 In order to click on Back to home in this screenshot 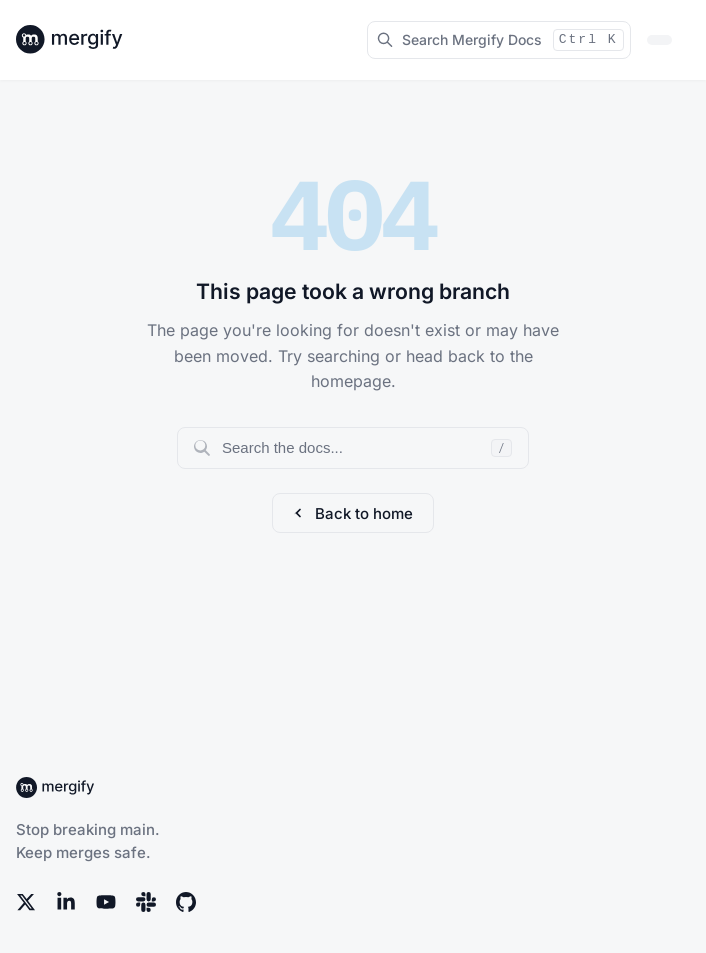, I will do `click(353, 513)`.